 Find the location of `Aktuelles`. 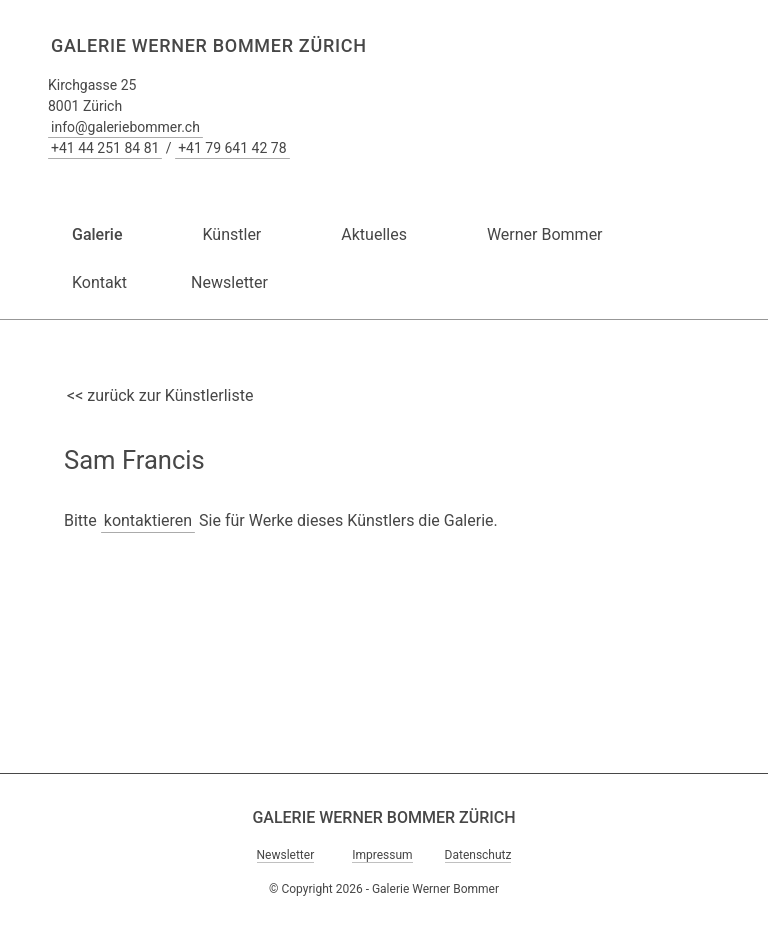

Aktuelles is located at coordinates (374, 234).